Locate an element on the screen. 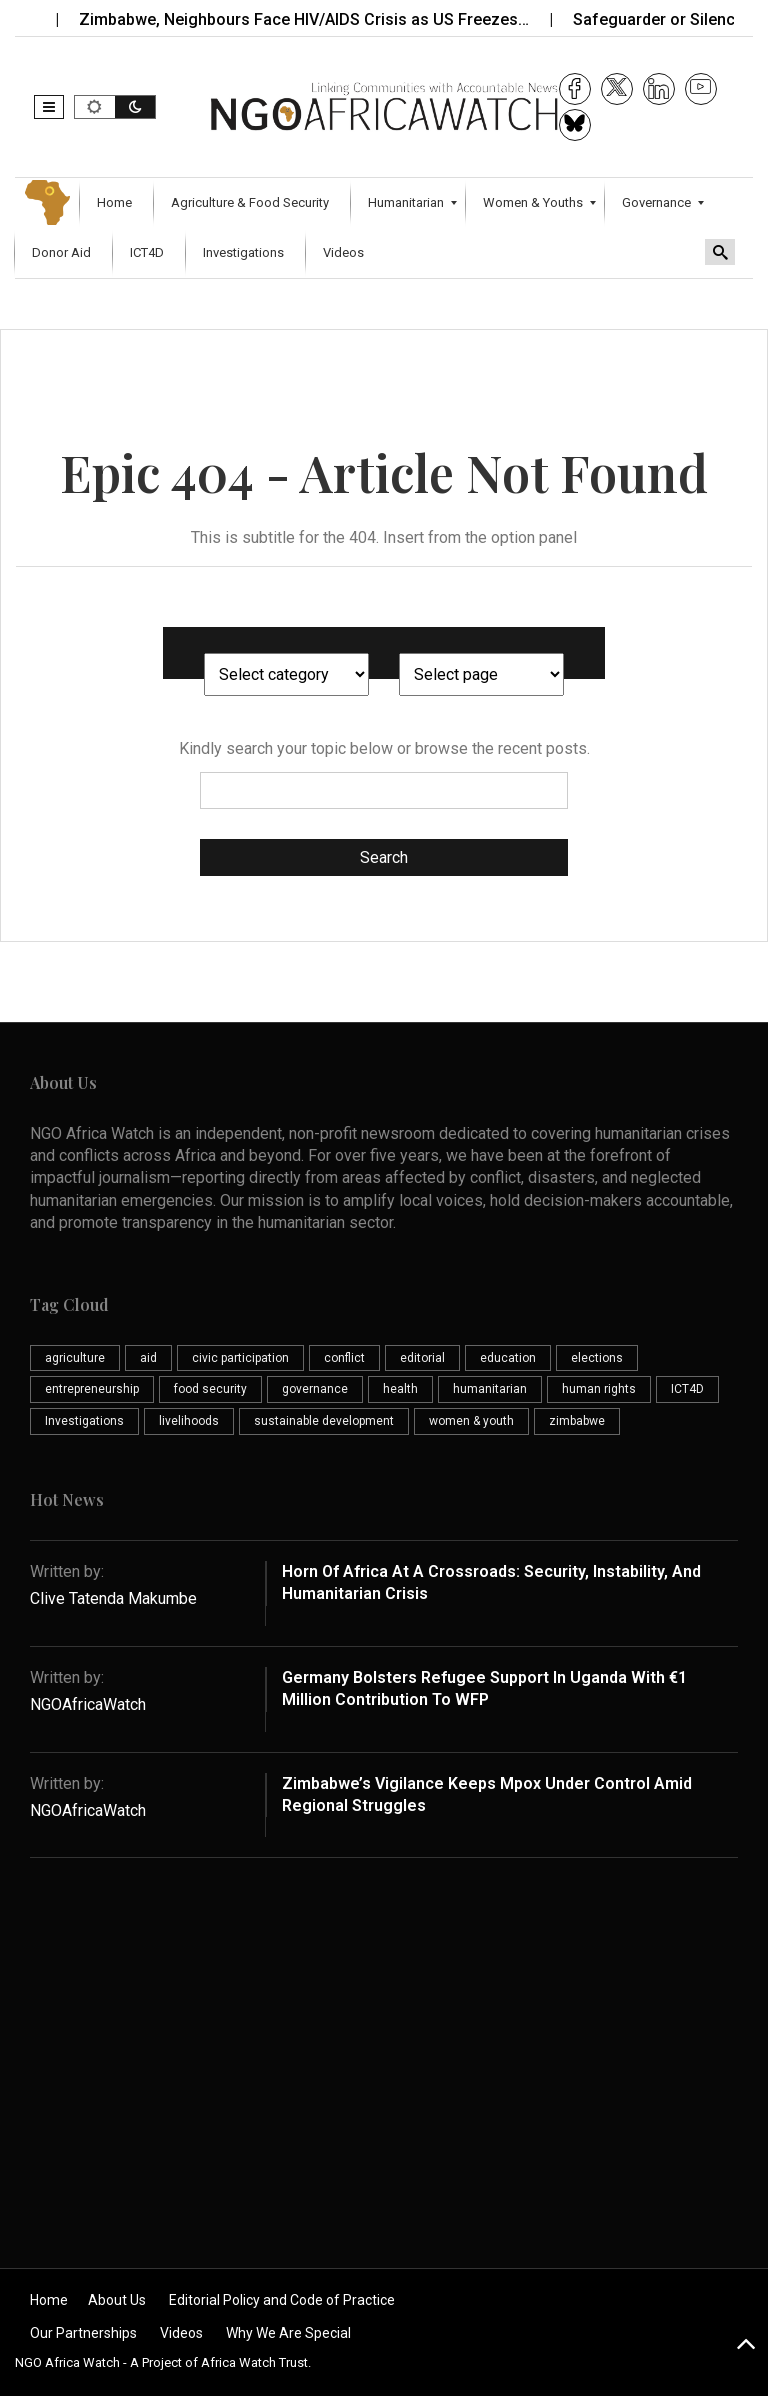 This screenshot has width=768, height=2396. livelihoods is located at coordinates (189, 1421).